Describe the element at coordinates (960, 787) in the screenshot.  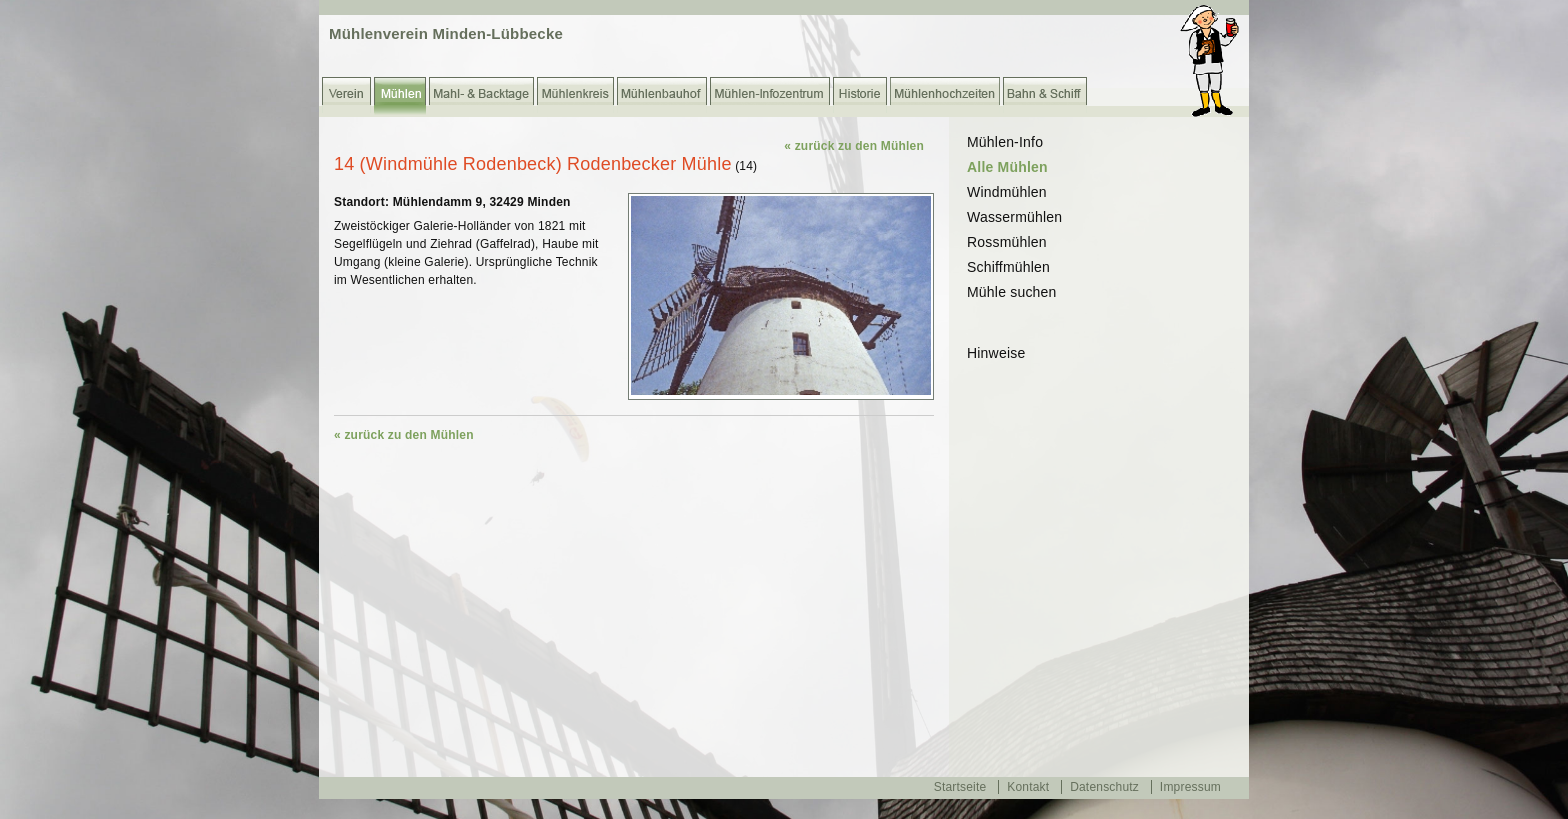
I see `Startseite` at that location.